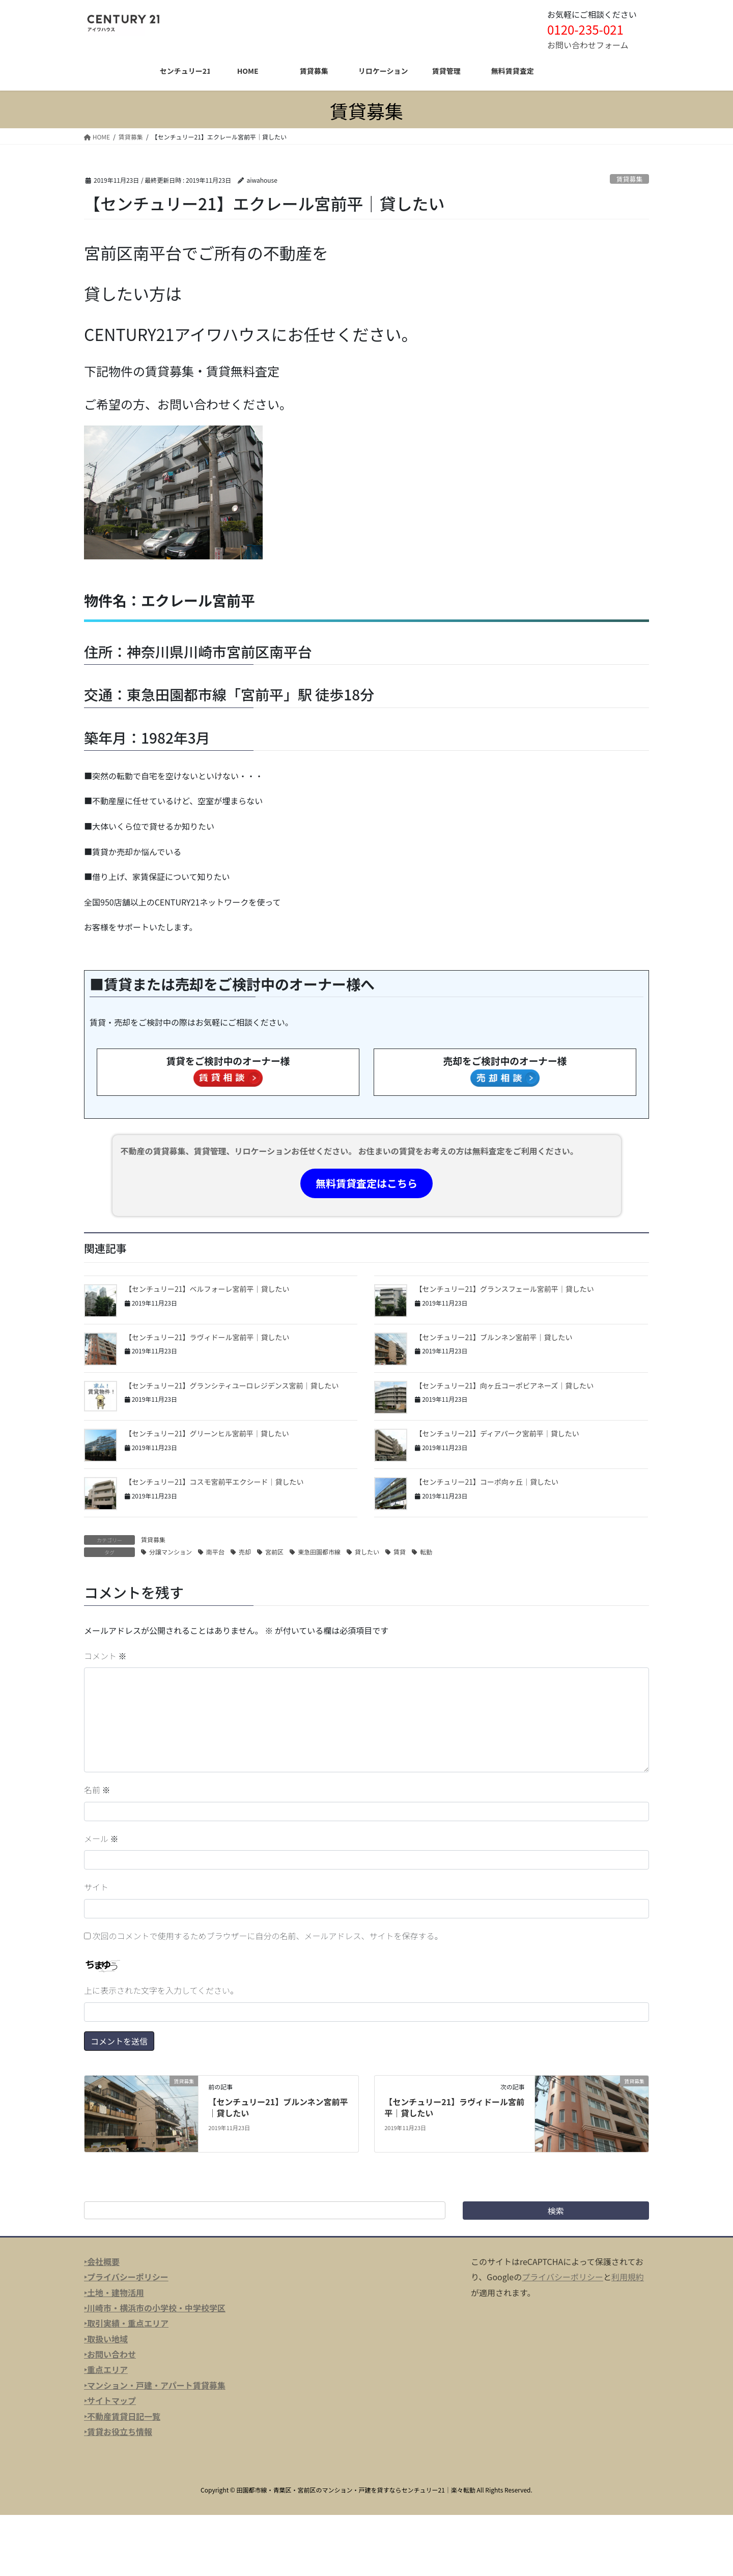 The image size is (733, 2576). What do you see at coordinates (232, 1385) in the screenshot?
I see `【センチュリー21】グランシティユーロレジデンス宮前｜貸したい` at bounding box center [232, 1385].